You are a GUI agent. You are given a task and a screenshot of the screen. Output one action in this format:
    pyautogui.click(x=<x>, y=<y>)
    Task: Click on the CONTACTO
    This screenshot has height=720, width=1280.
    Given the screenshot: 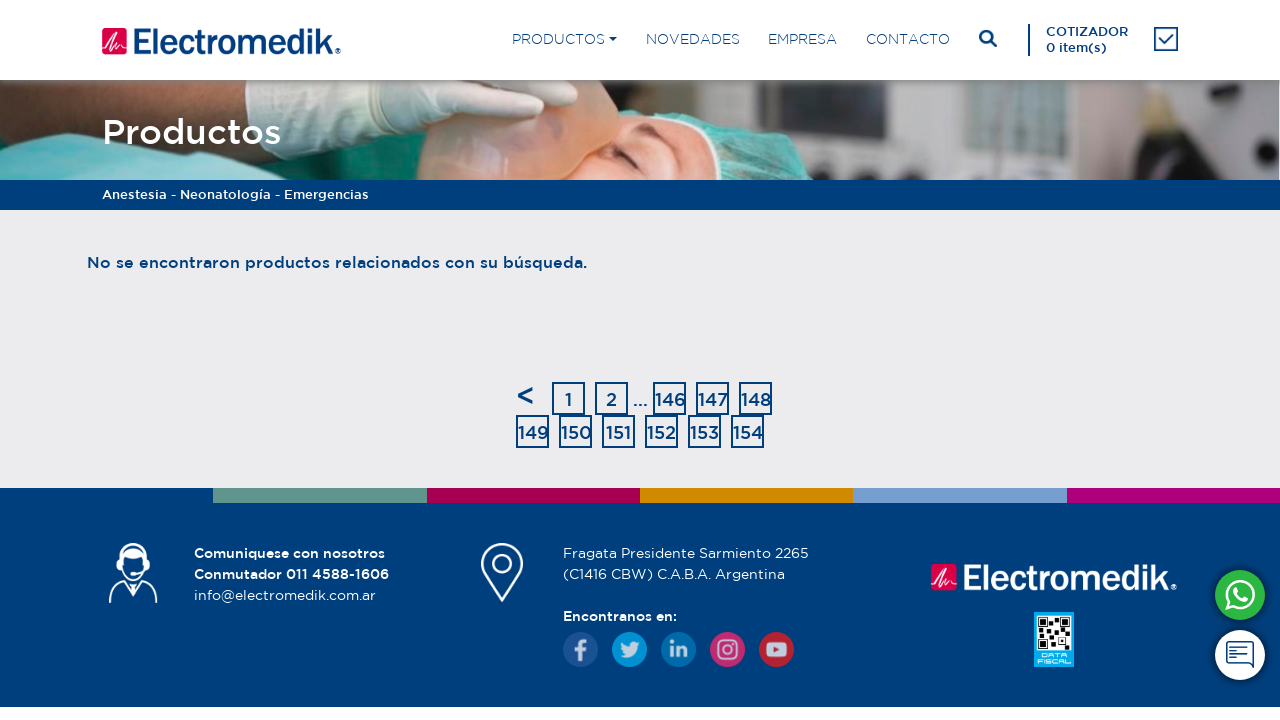 What is the action you would take?
    pyautogui.click(x=908, y=39)
    